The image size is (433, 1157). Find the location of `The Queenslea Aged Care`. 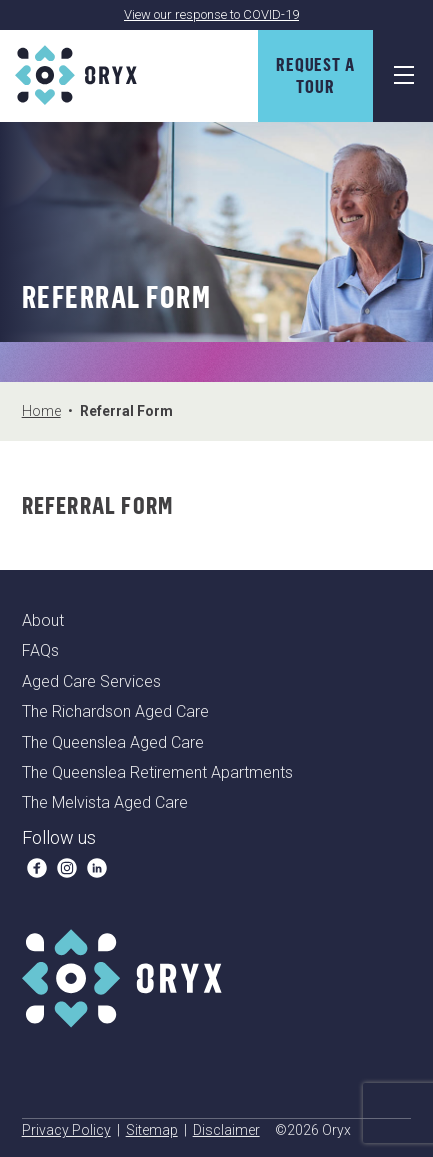

The Queenslea Aged Care is located at coordinates (113, 742).